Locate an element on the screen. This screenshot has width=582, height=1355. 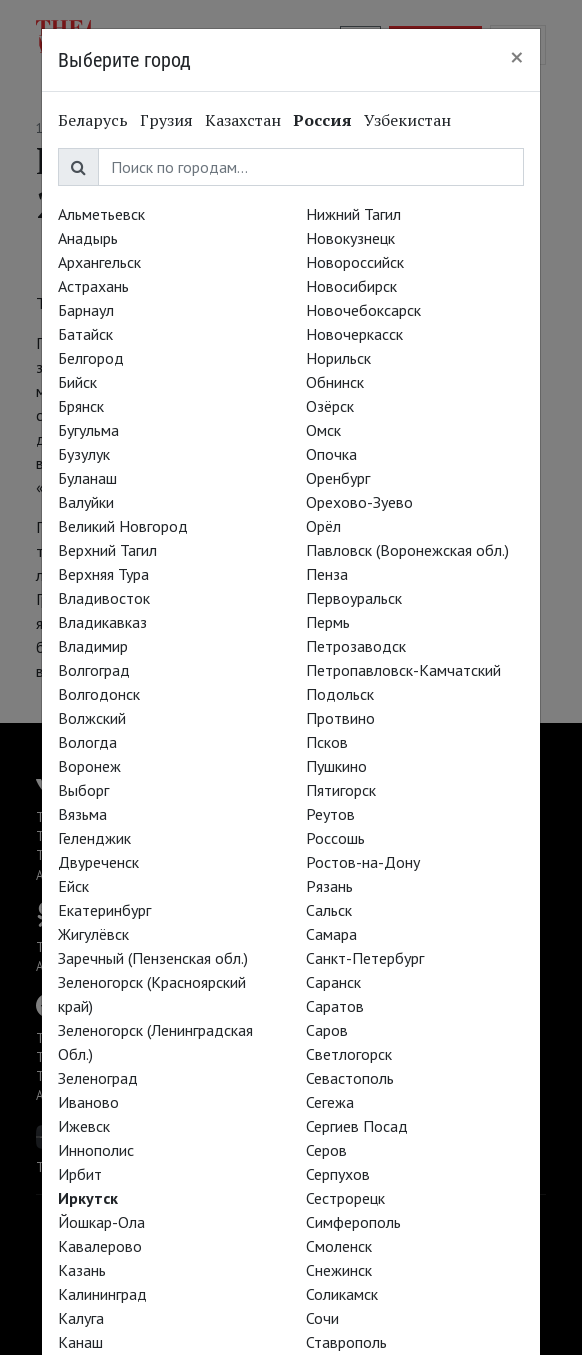
Вязьма is located at coordinates (82, 814).